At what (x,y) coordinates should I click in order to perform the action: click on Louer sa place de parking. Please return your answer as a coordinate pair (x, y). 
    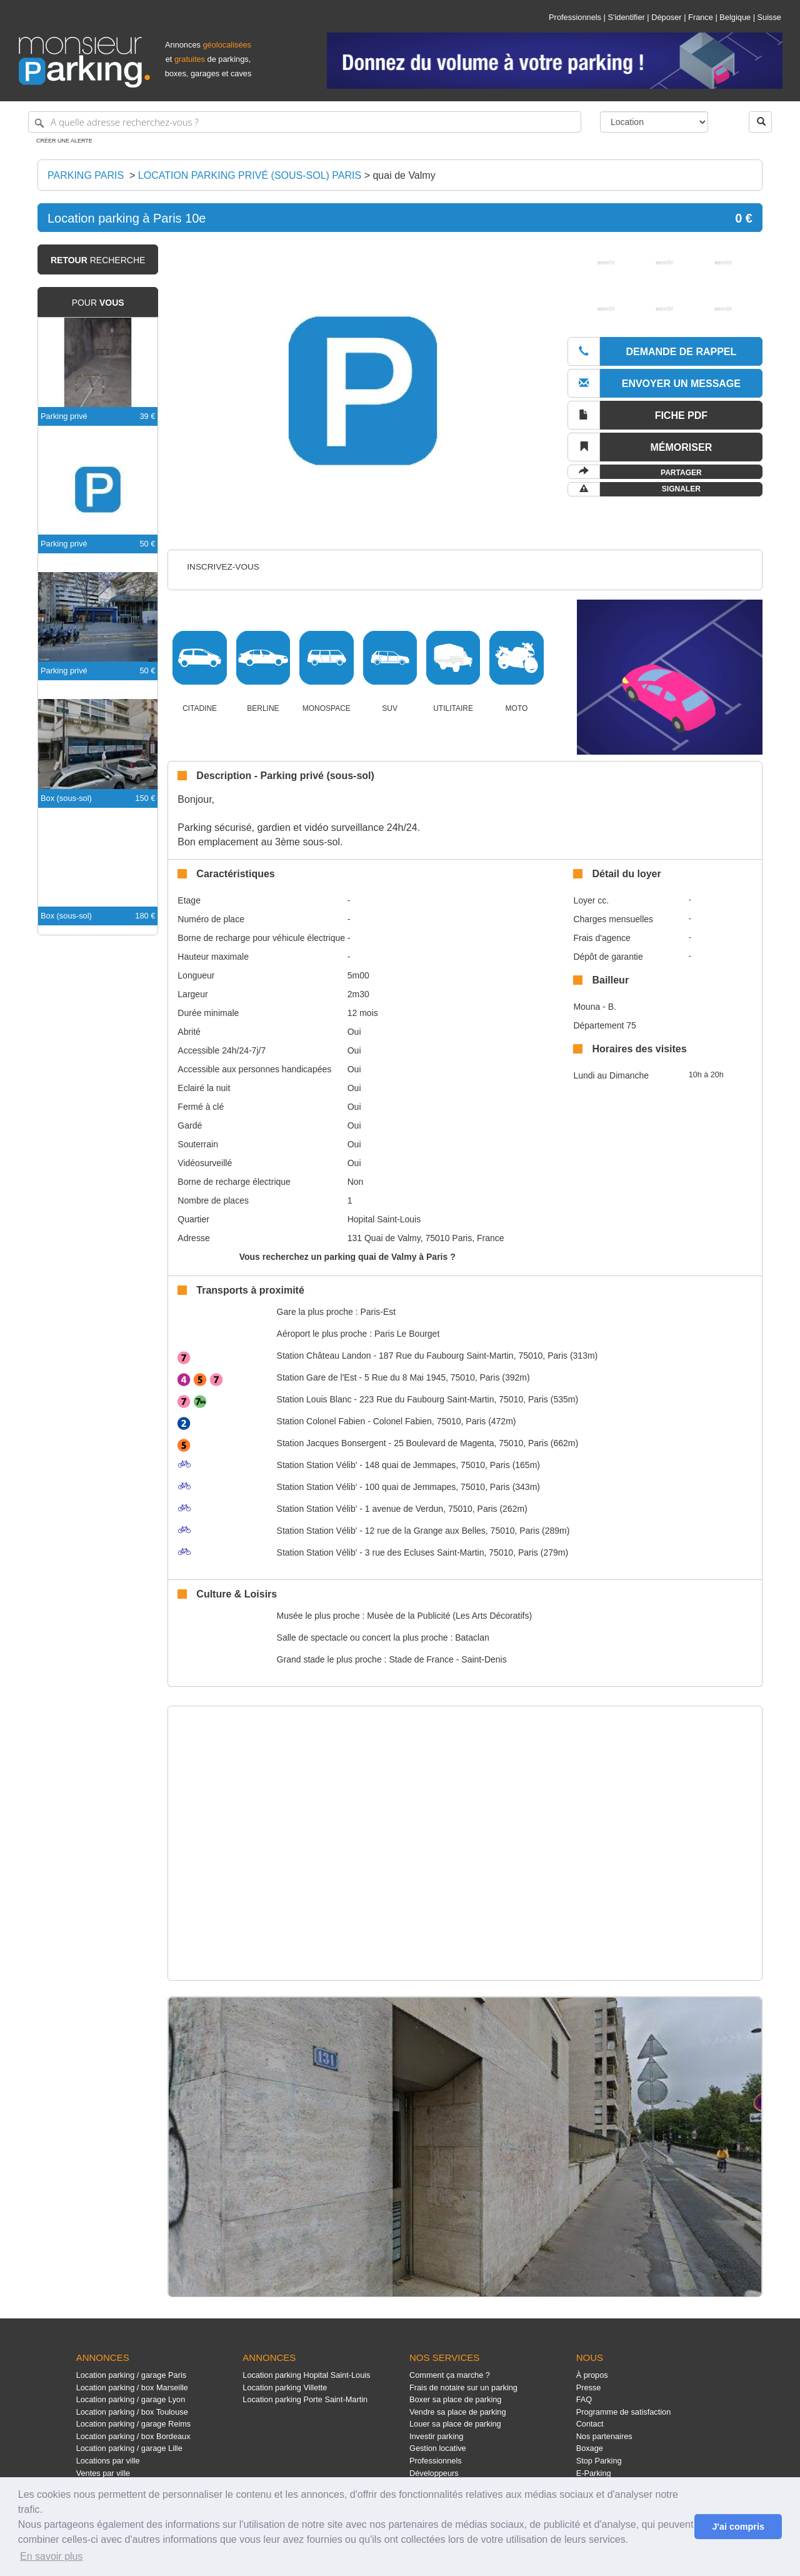
    Looking at the image, I should click on (455, 2423).